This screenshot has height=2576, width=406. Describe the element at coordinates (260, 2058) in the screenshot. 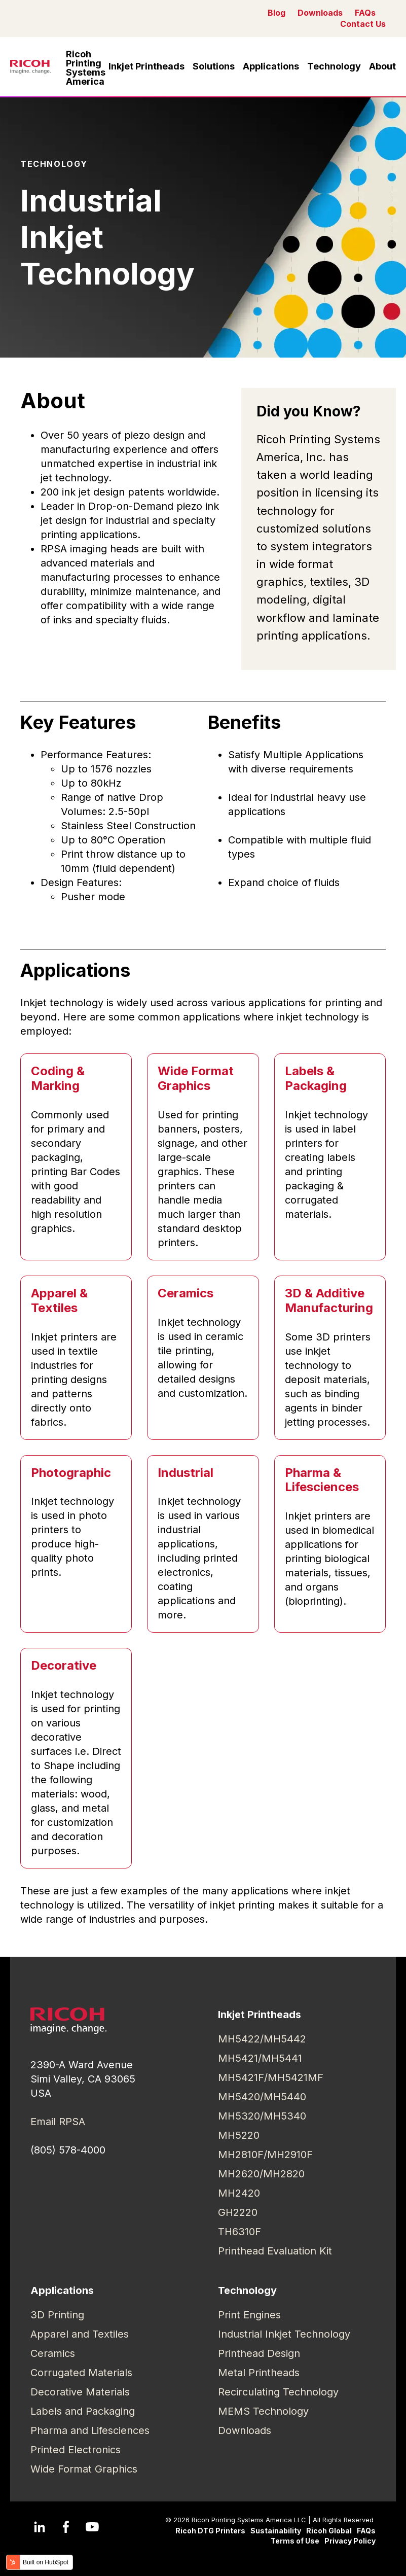

I see `MH5421/MH5441 [menuitem]` at that location.